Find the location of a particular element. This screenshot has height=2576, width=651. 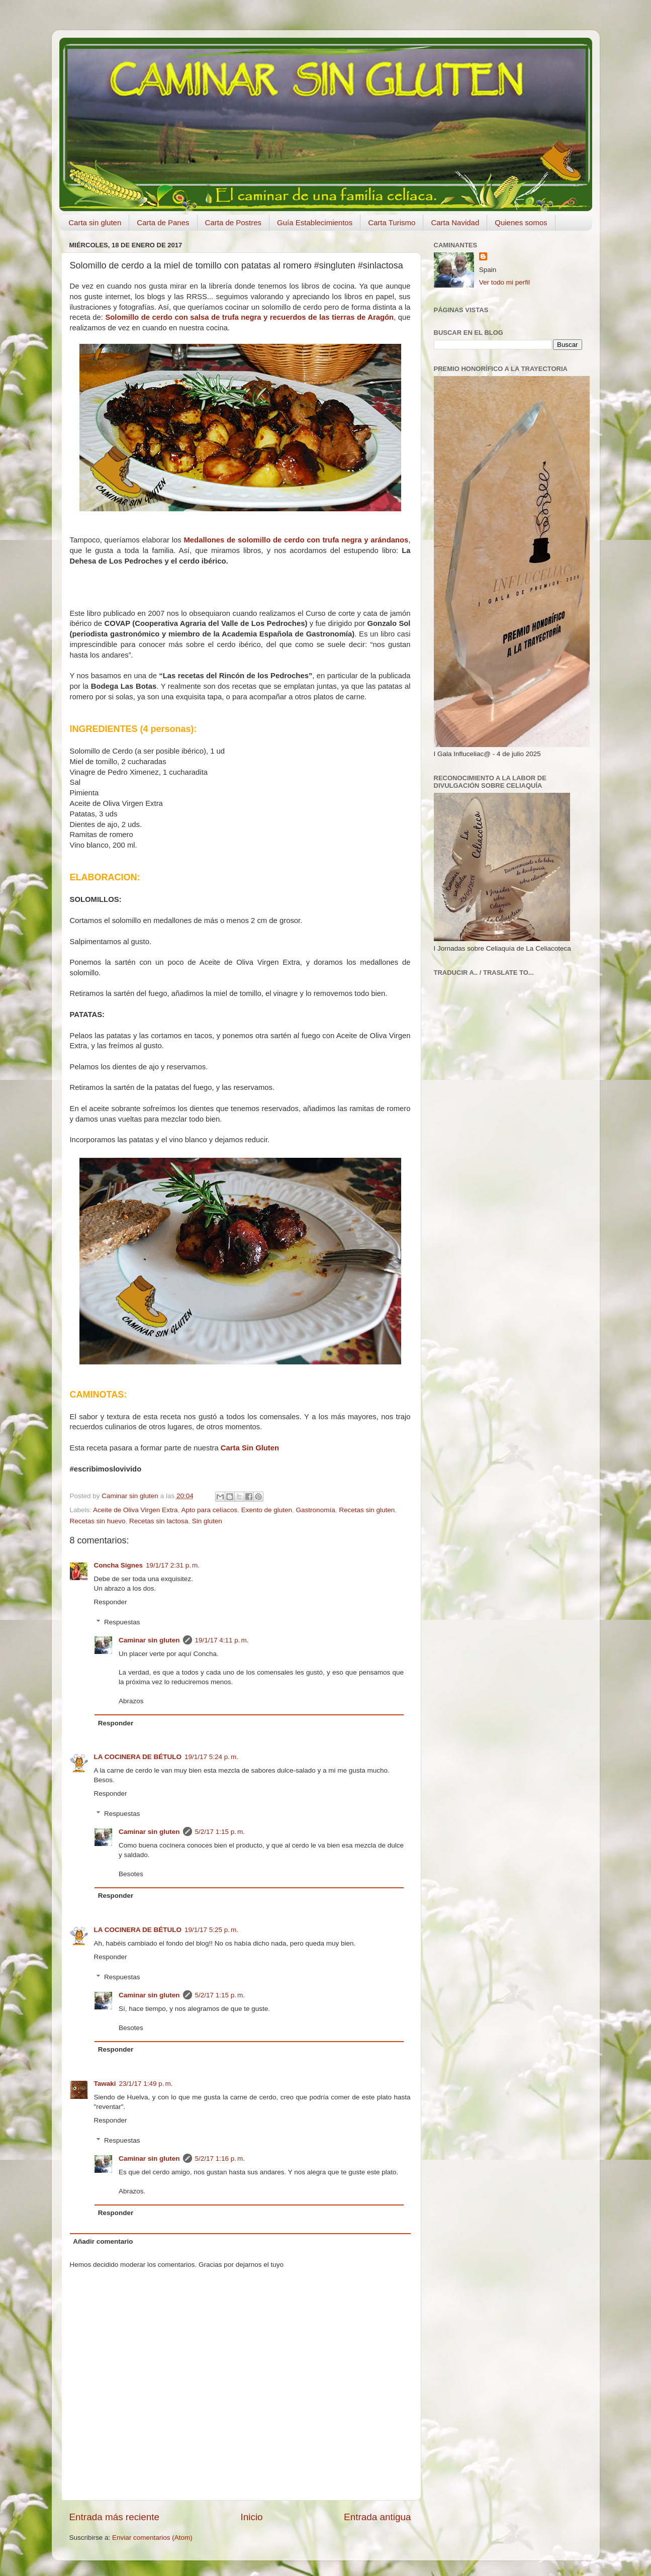

Carta de Panes is located at coordinates (163, 222).